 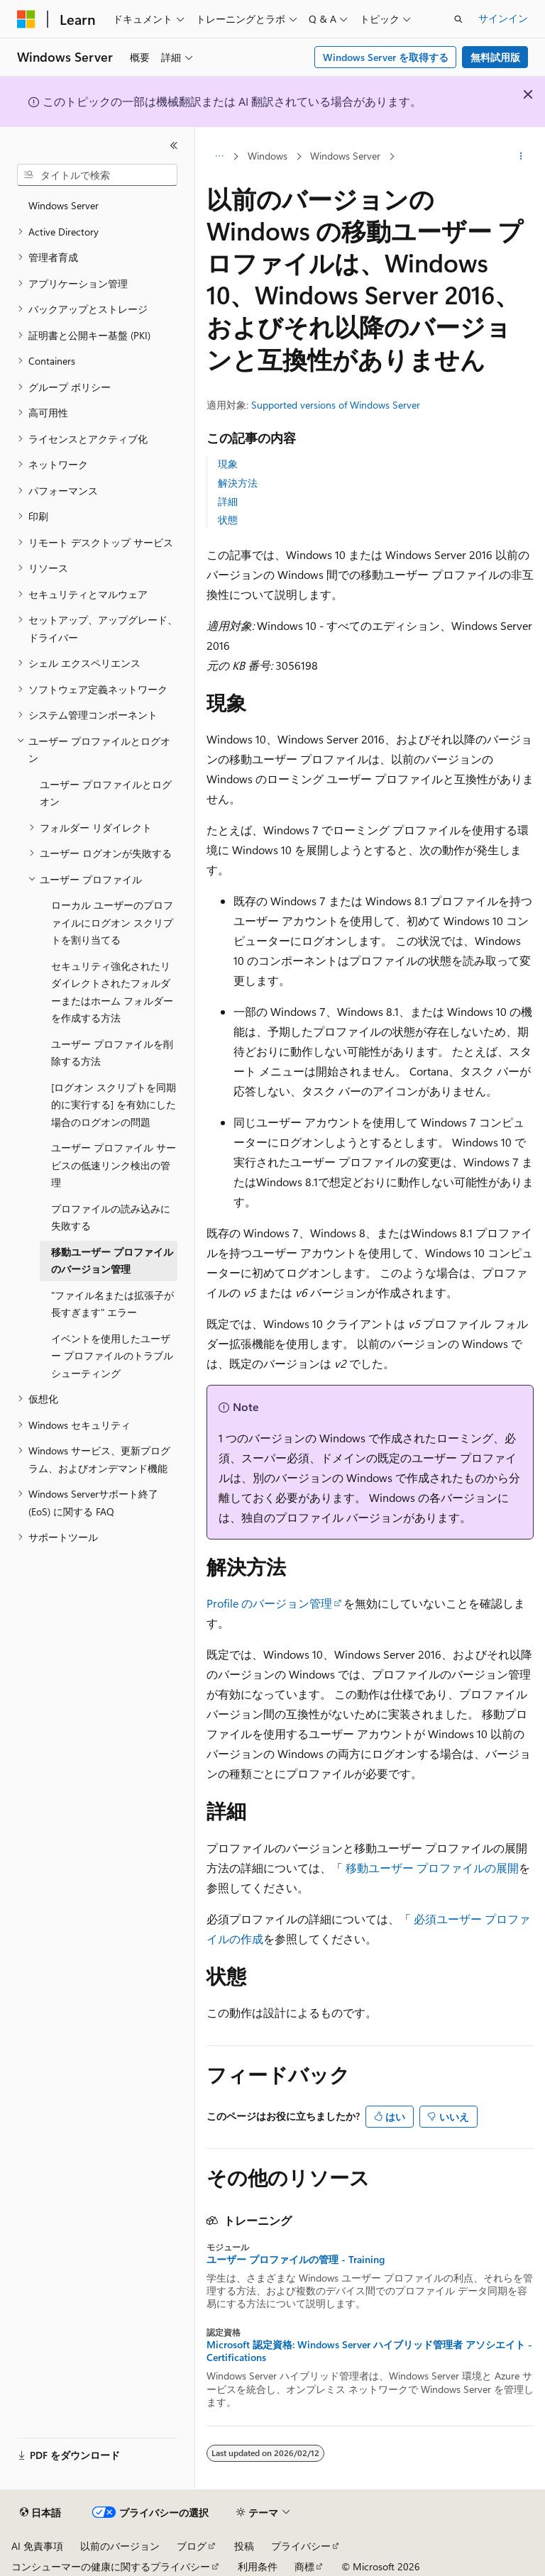 What do you see at coordinates (385, 57) in the screenshot?
I see `Windows Server を取得する` at bounding box center [385, 57].